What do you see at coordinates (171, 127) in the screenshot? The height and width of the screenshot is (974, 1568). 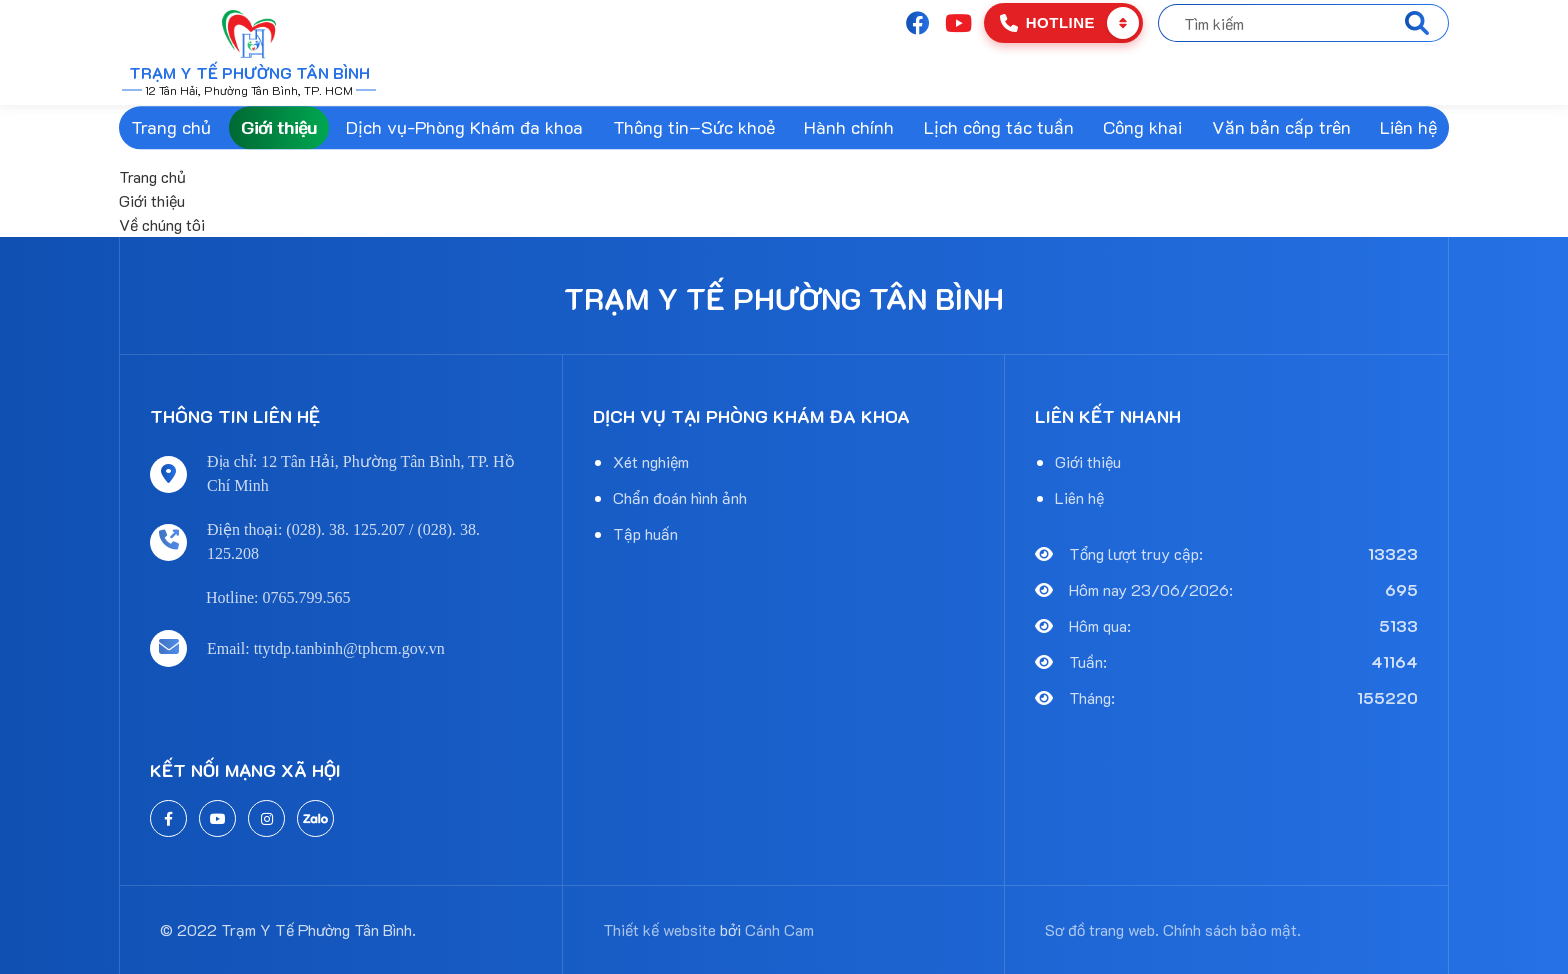 I see `Trang chủ` at bounding box center [171, 127].